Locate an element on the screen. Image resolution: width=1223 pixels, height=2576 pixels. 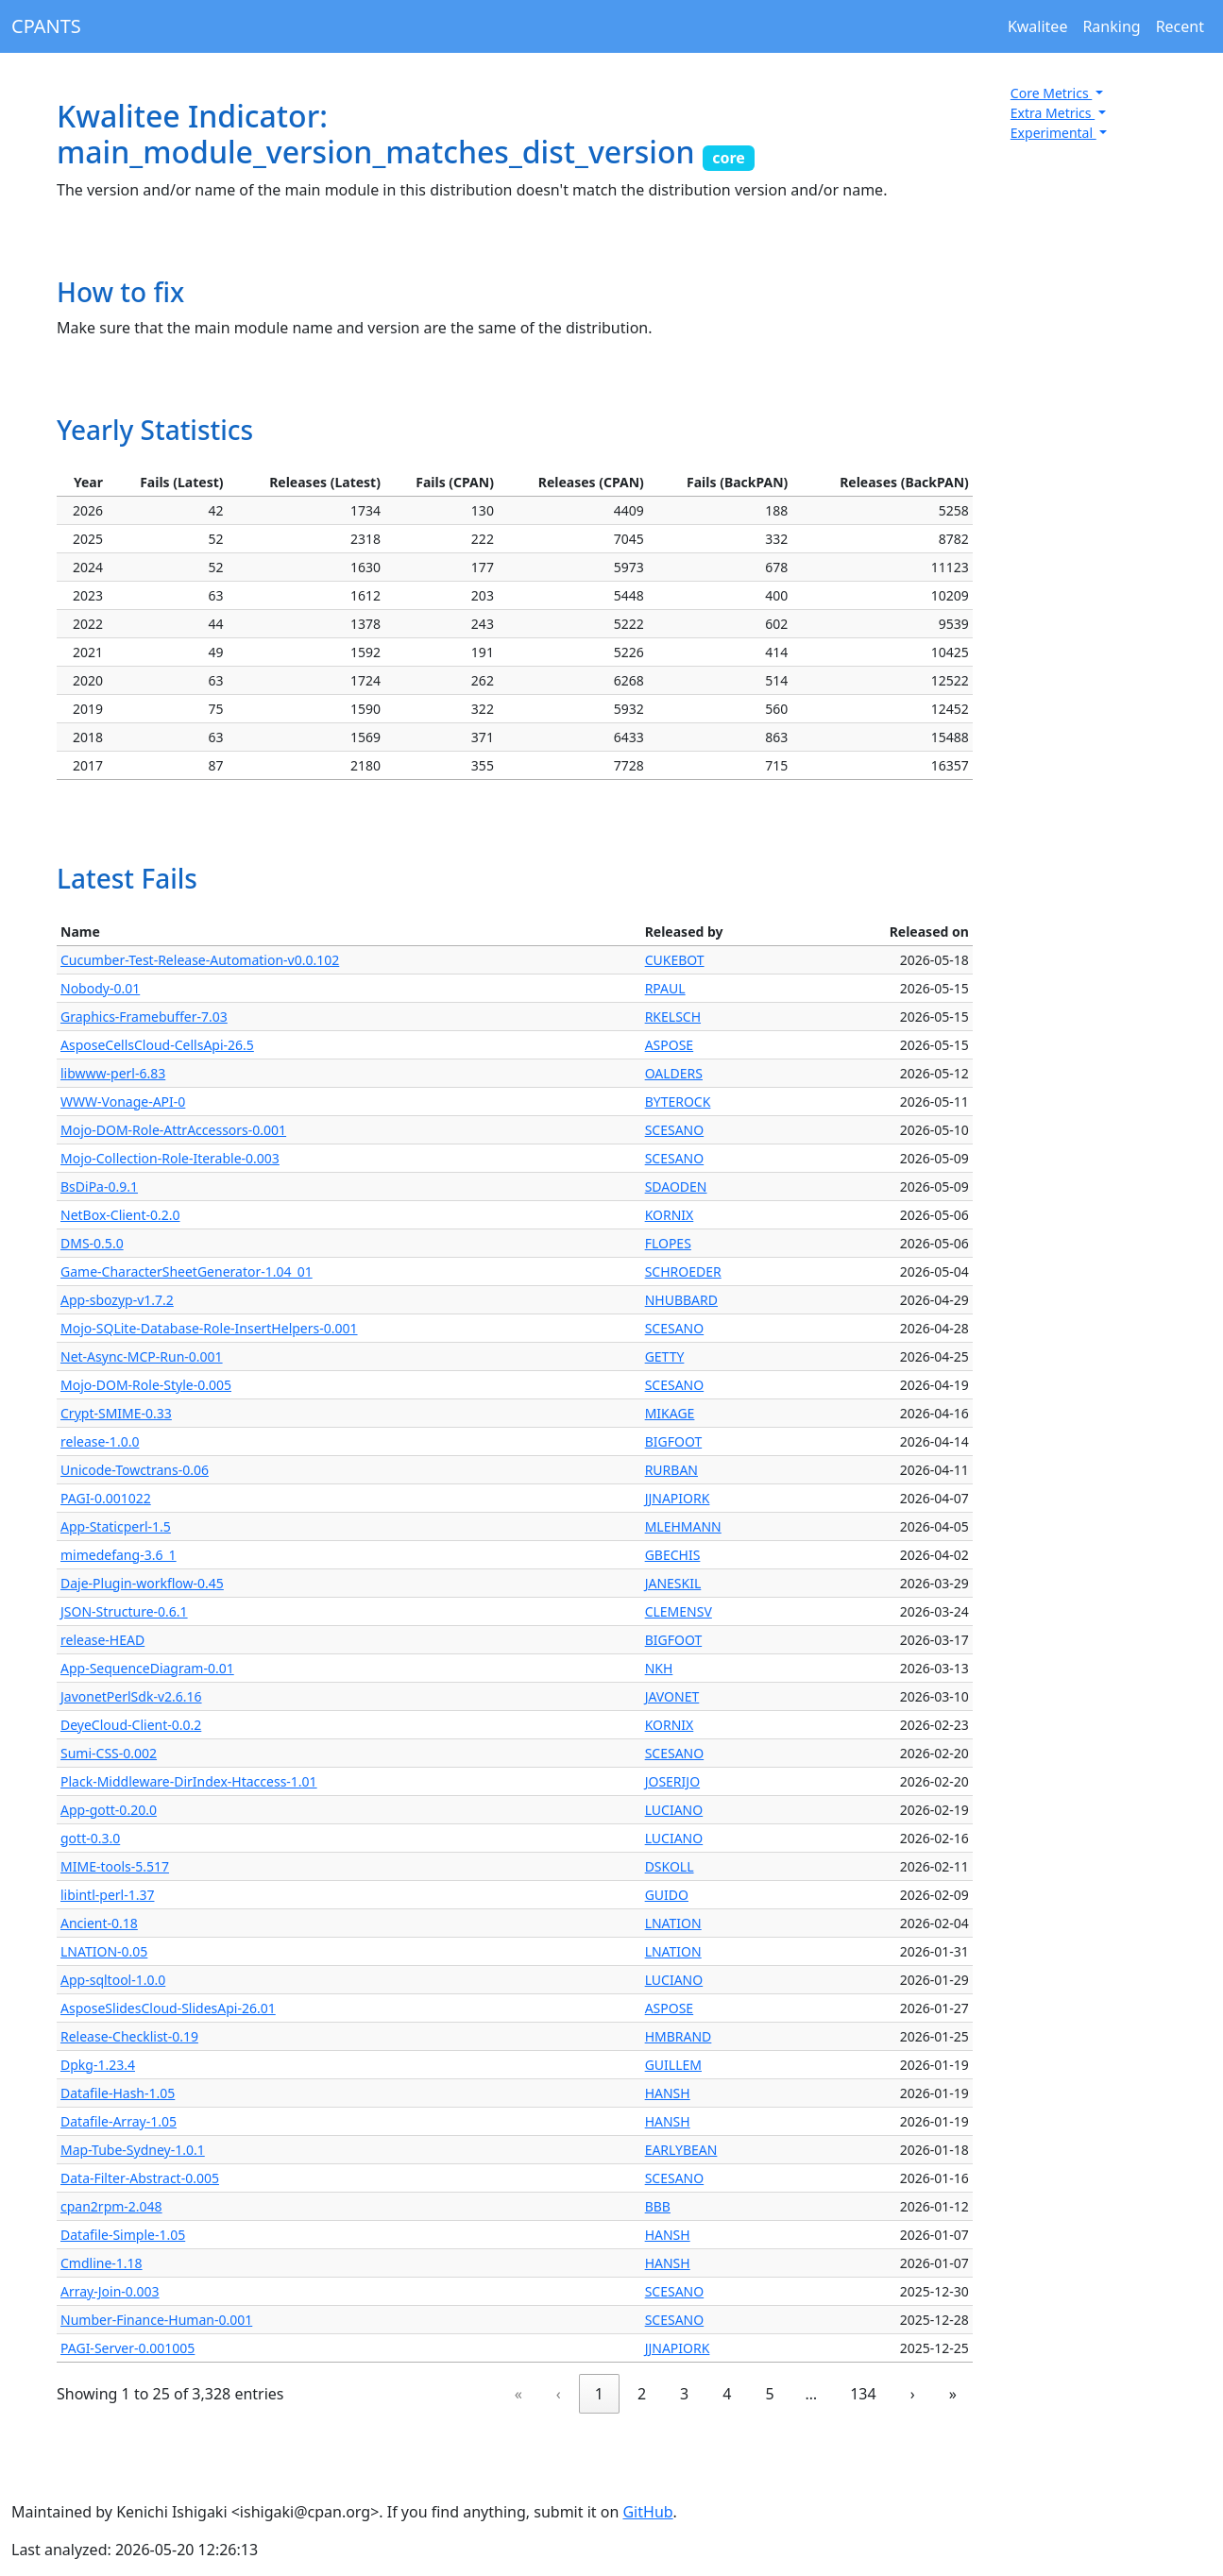
GUIDO is located at coordinates (666, 1895).